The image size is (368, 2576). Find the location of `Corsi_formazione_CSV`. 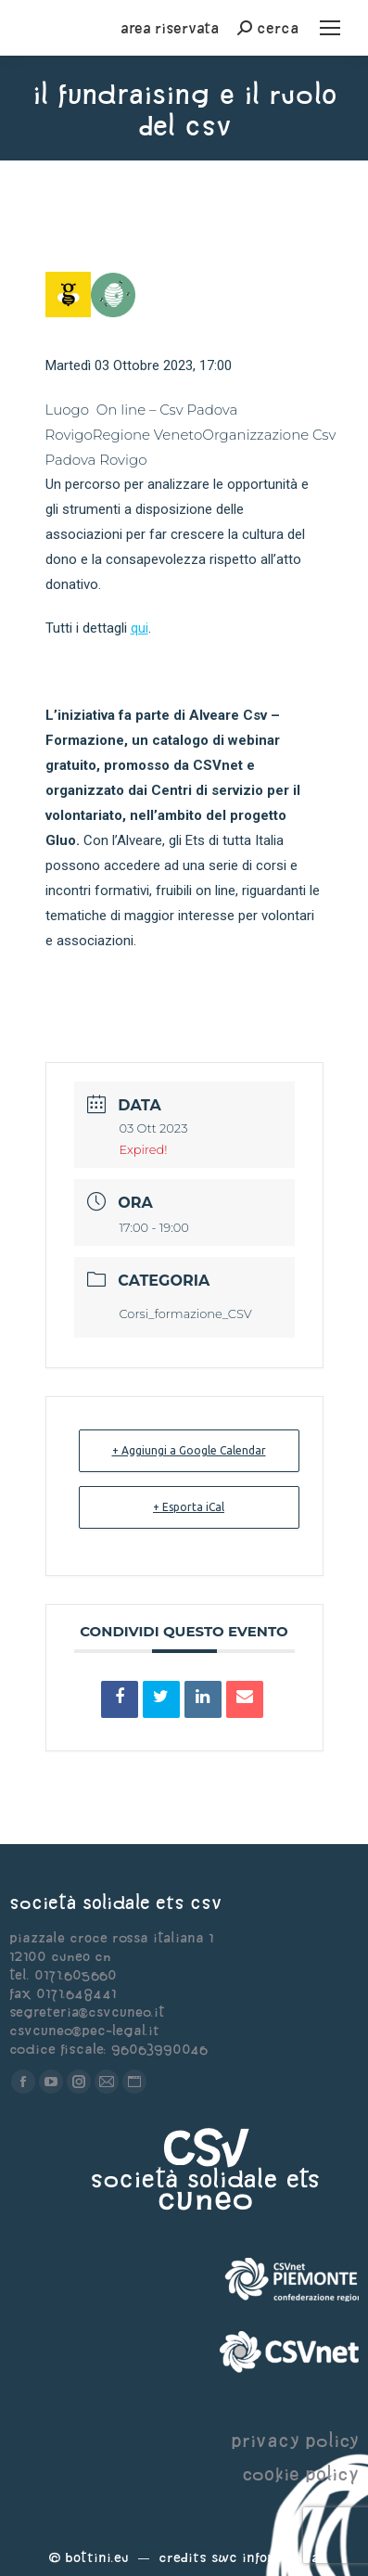

Corsi_formazione_CSV is located at coordinates (186, 1313).